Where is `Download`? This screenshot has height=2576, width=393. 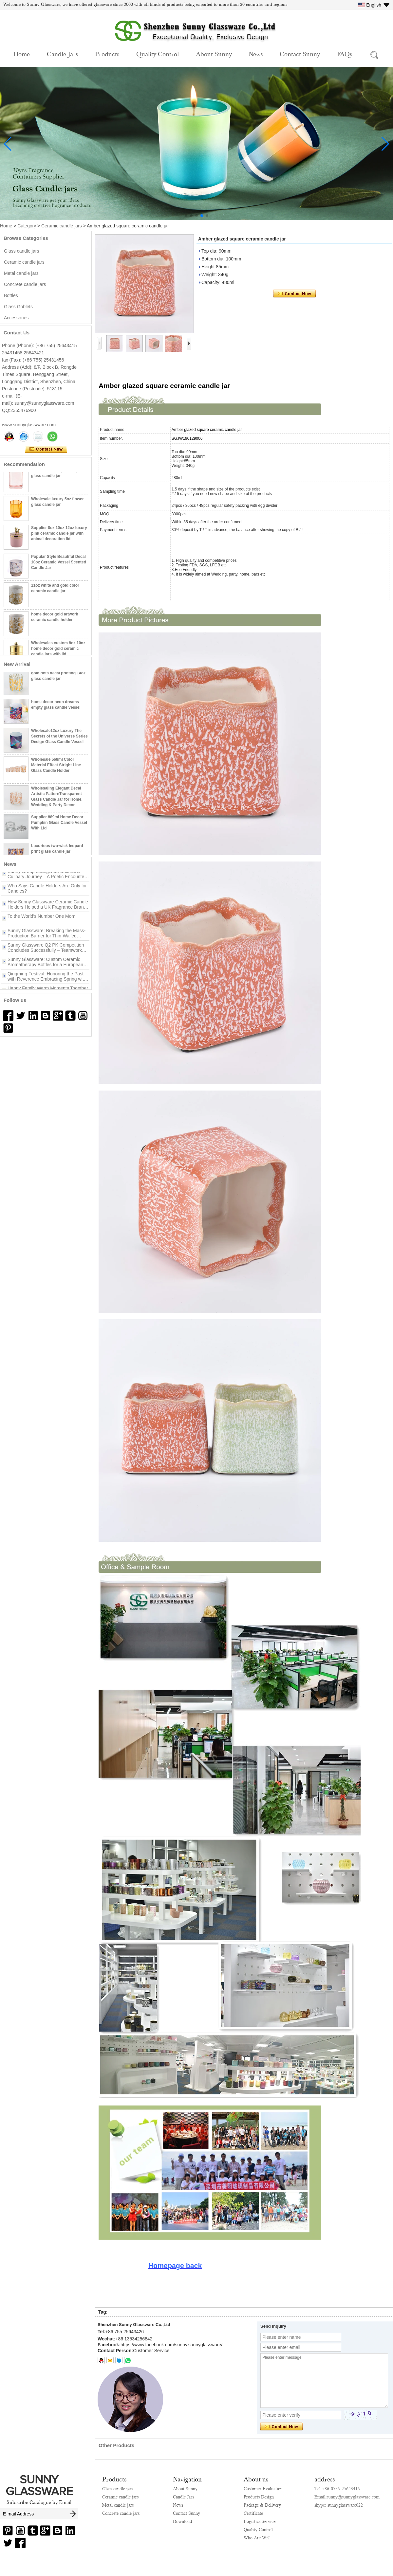
Download is located at coordinates (182, 2521).